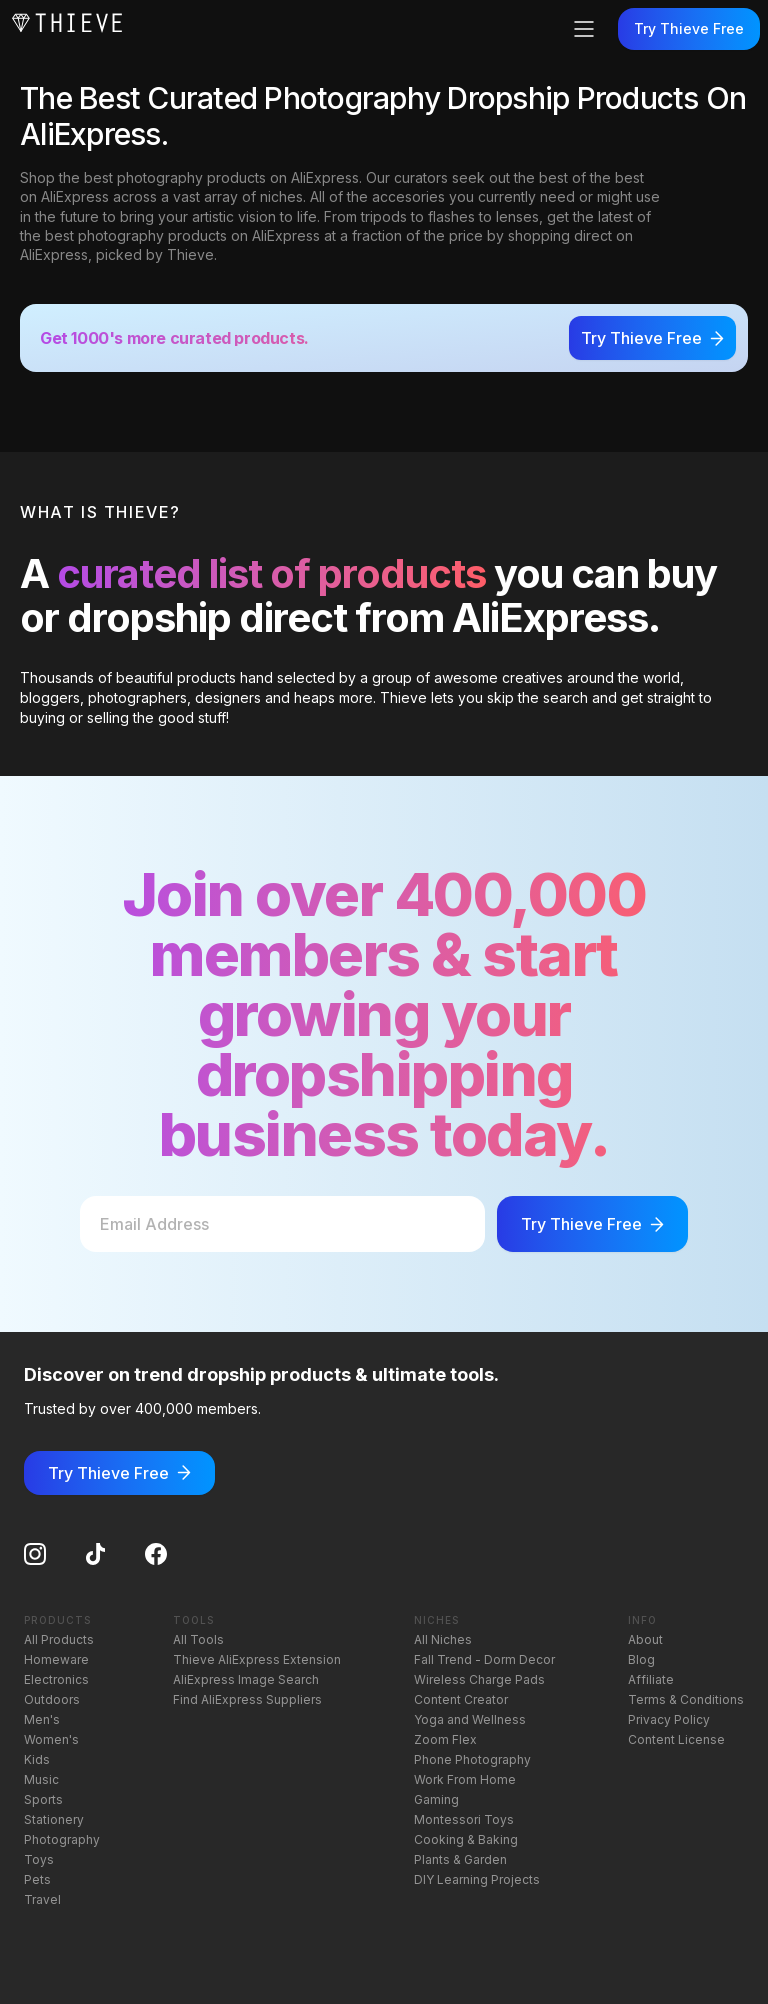  I want to click on Fall Trend - Dorm Decor, so click(484, 1659).